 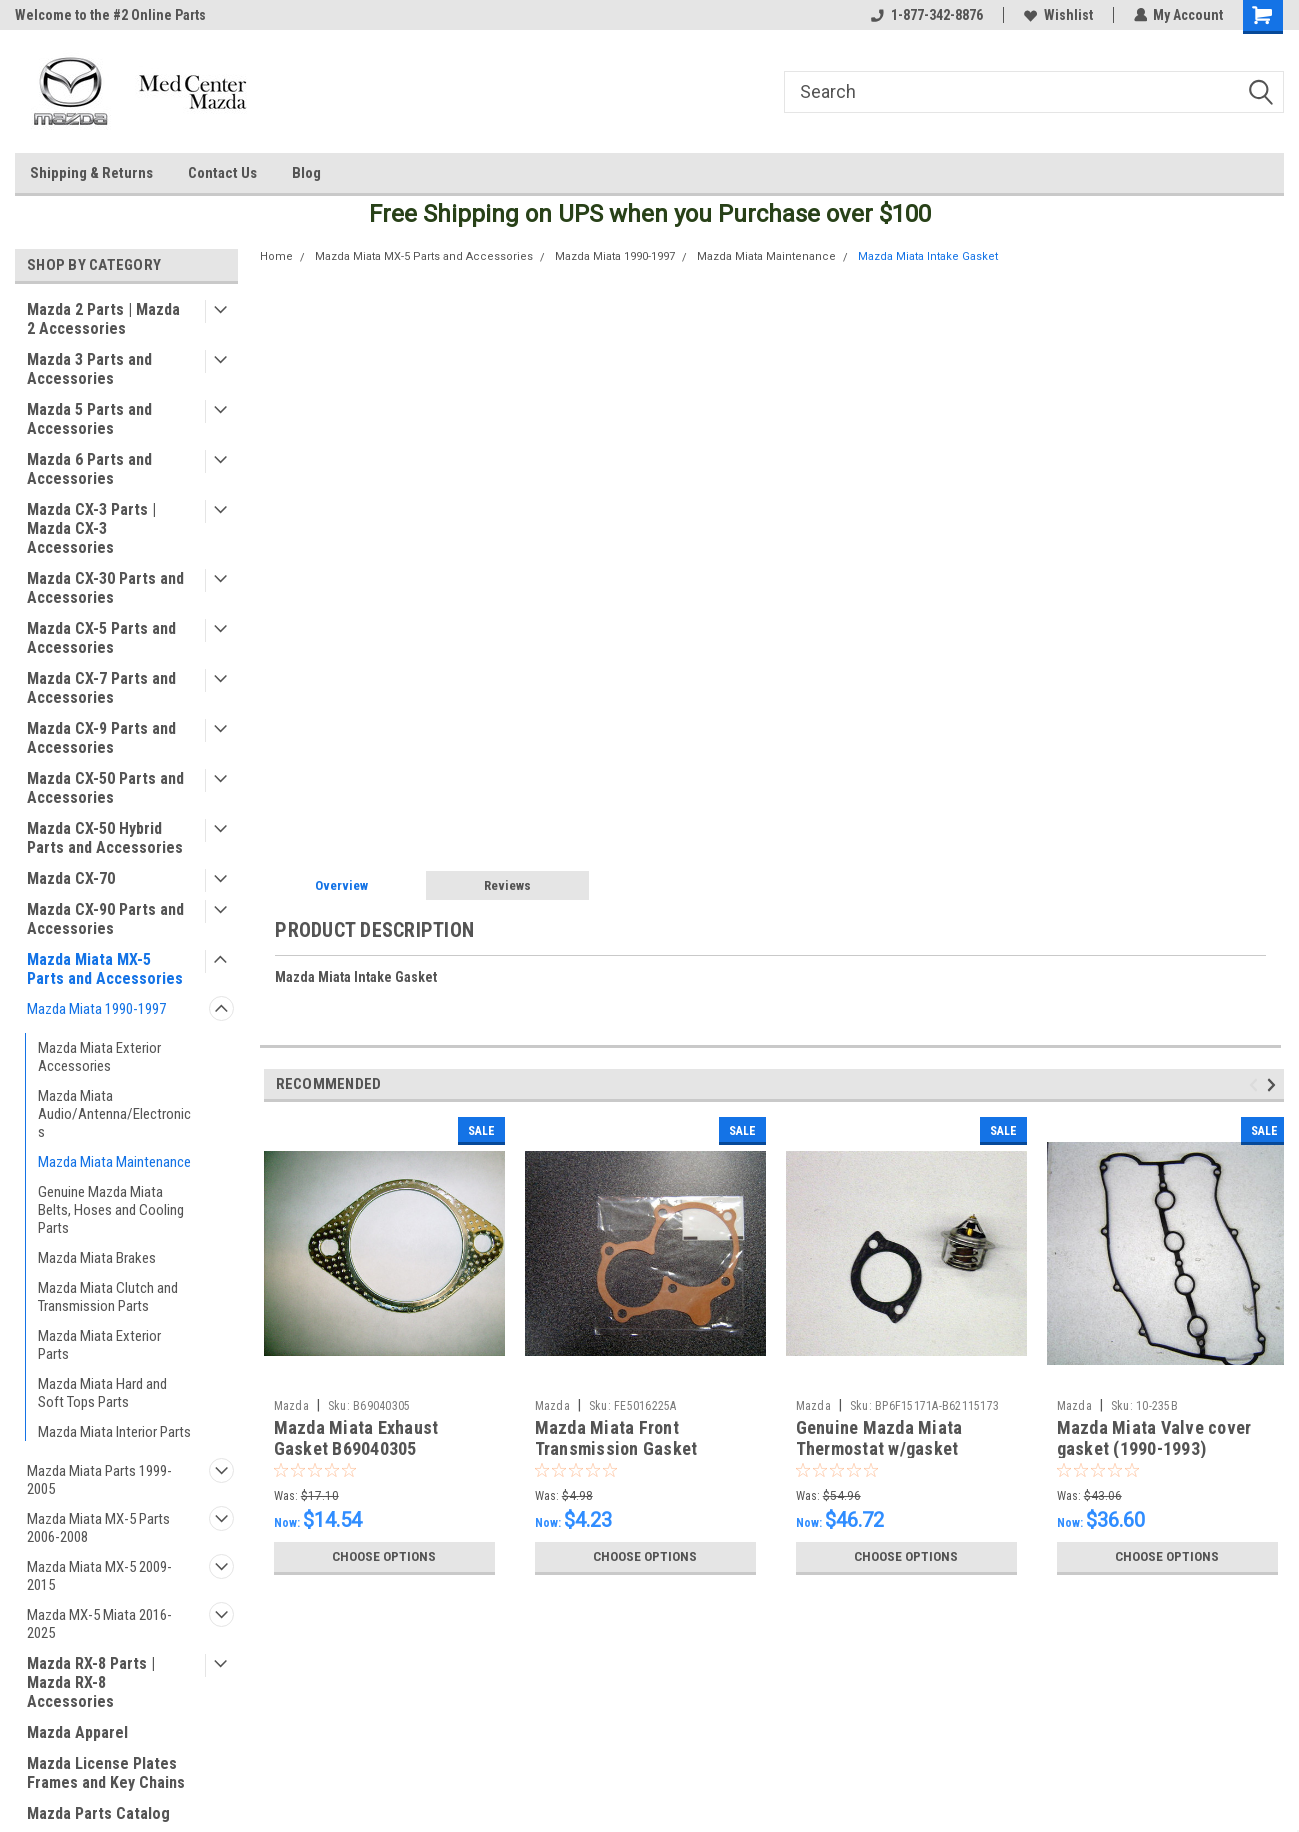 What do you see at coordinates (114, 1162) in the screenshot?
I see `Mazda Miata Maintenance` at bounding box center [114, 1162].